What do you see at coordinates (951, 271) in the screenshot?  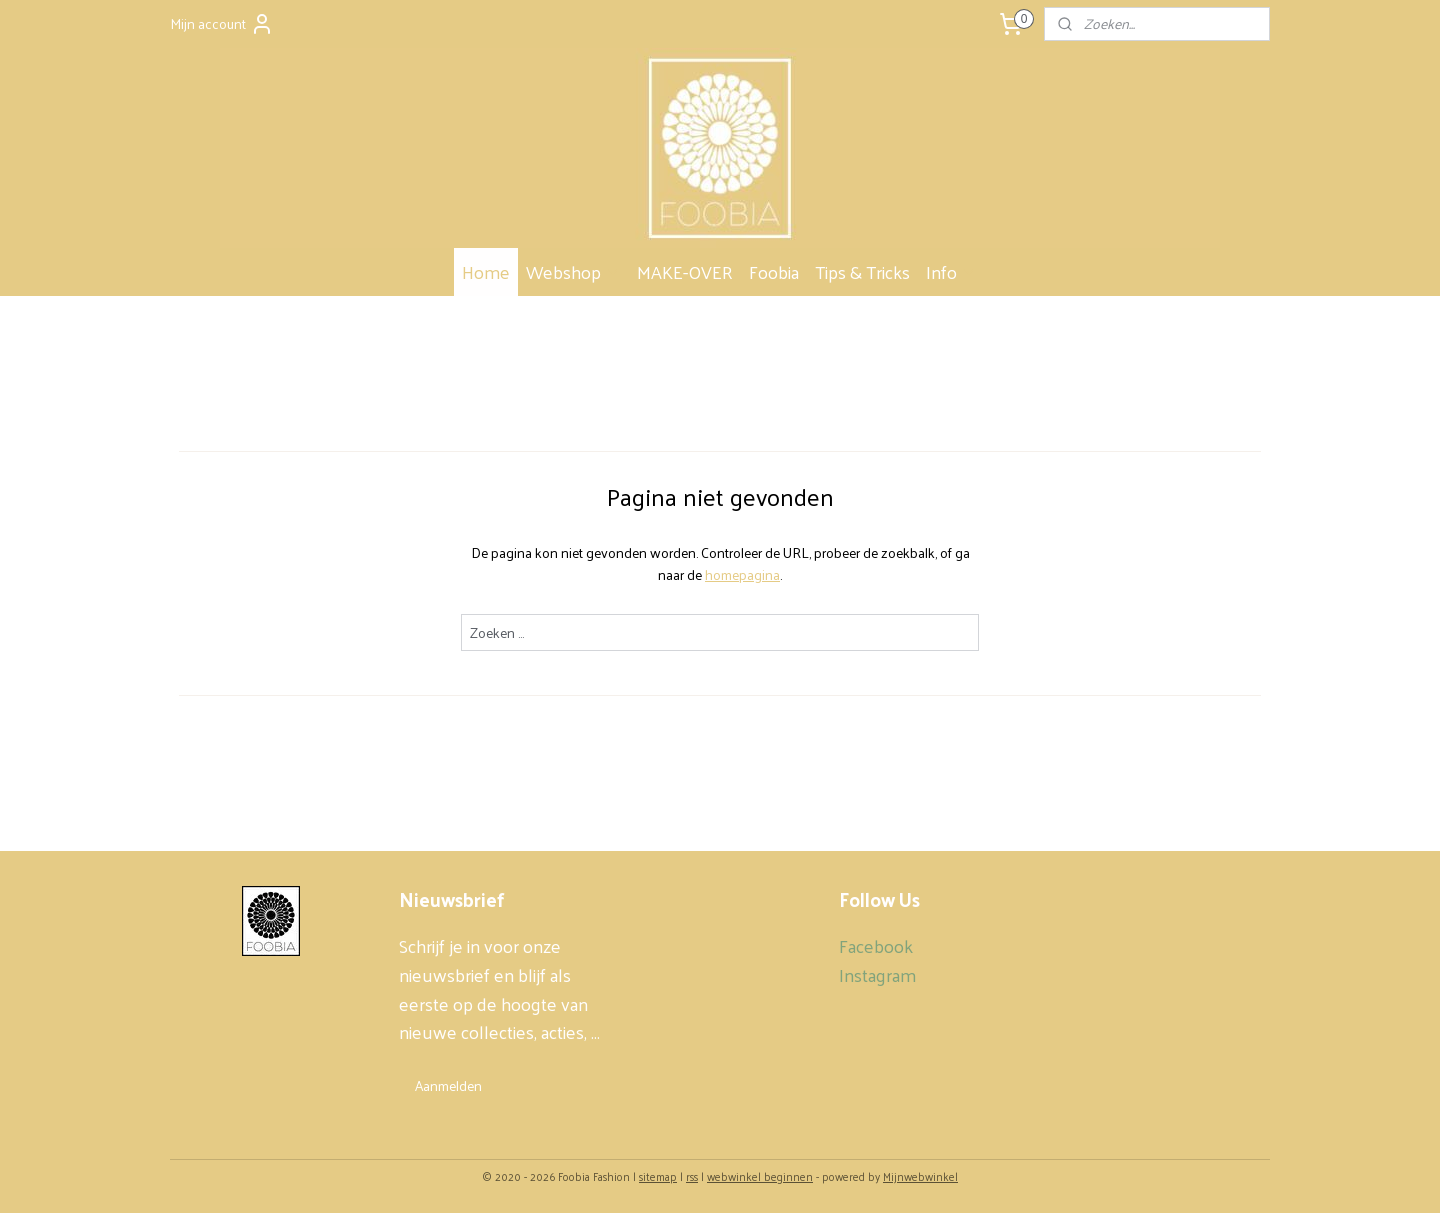 I see `Info` at bounding box center [951, 271].